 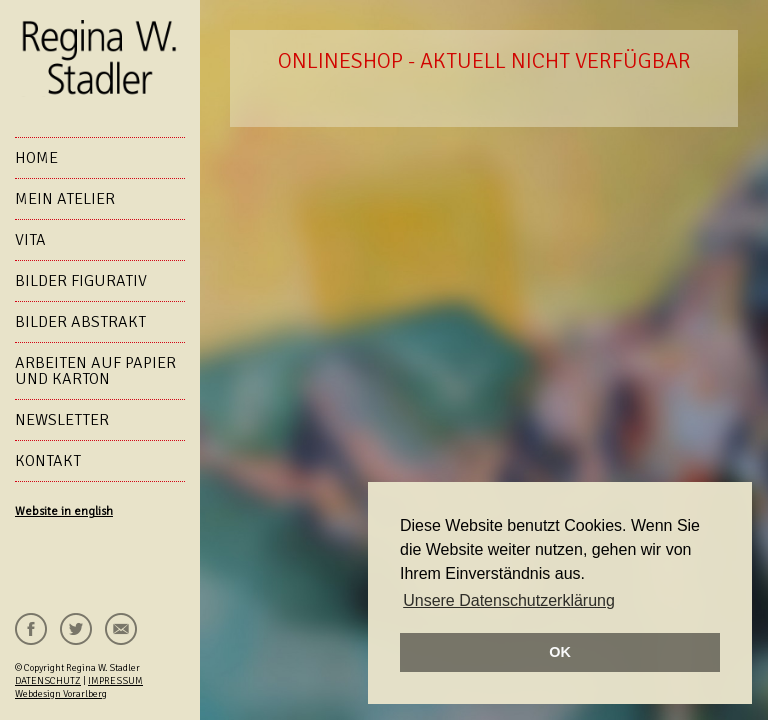 I want to click on IMPRESSUM, so click(x=115, y=681).